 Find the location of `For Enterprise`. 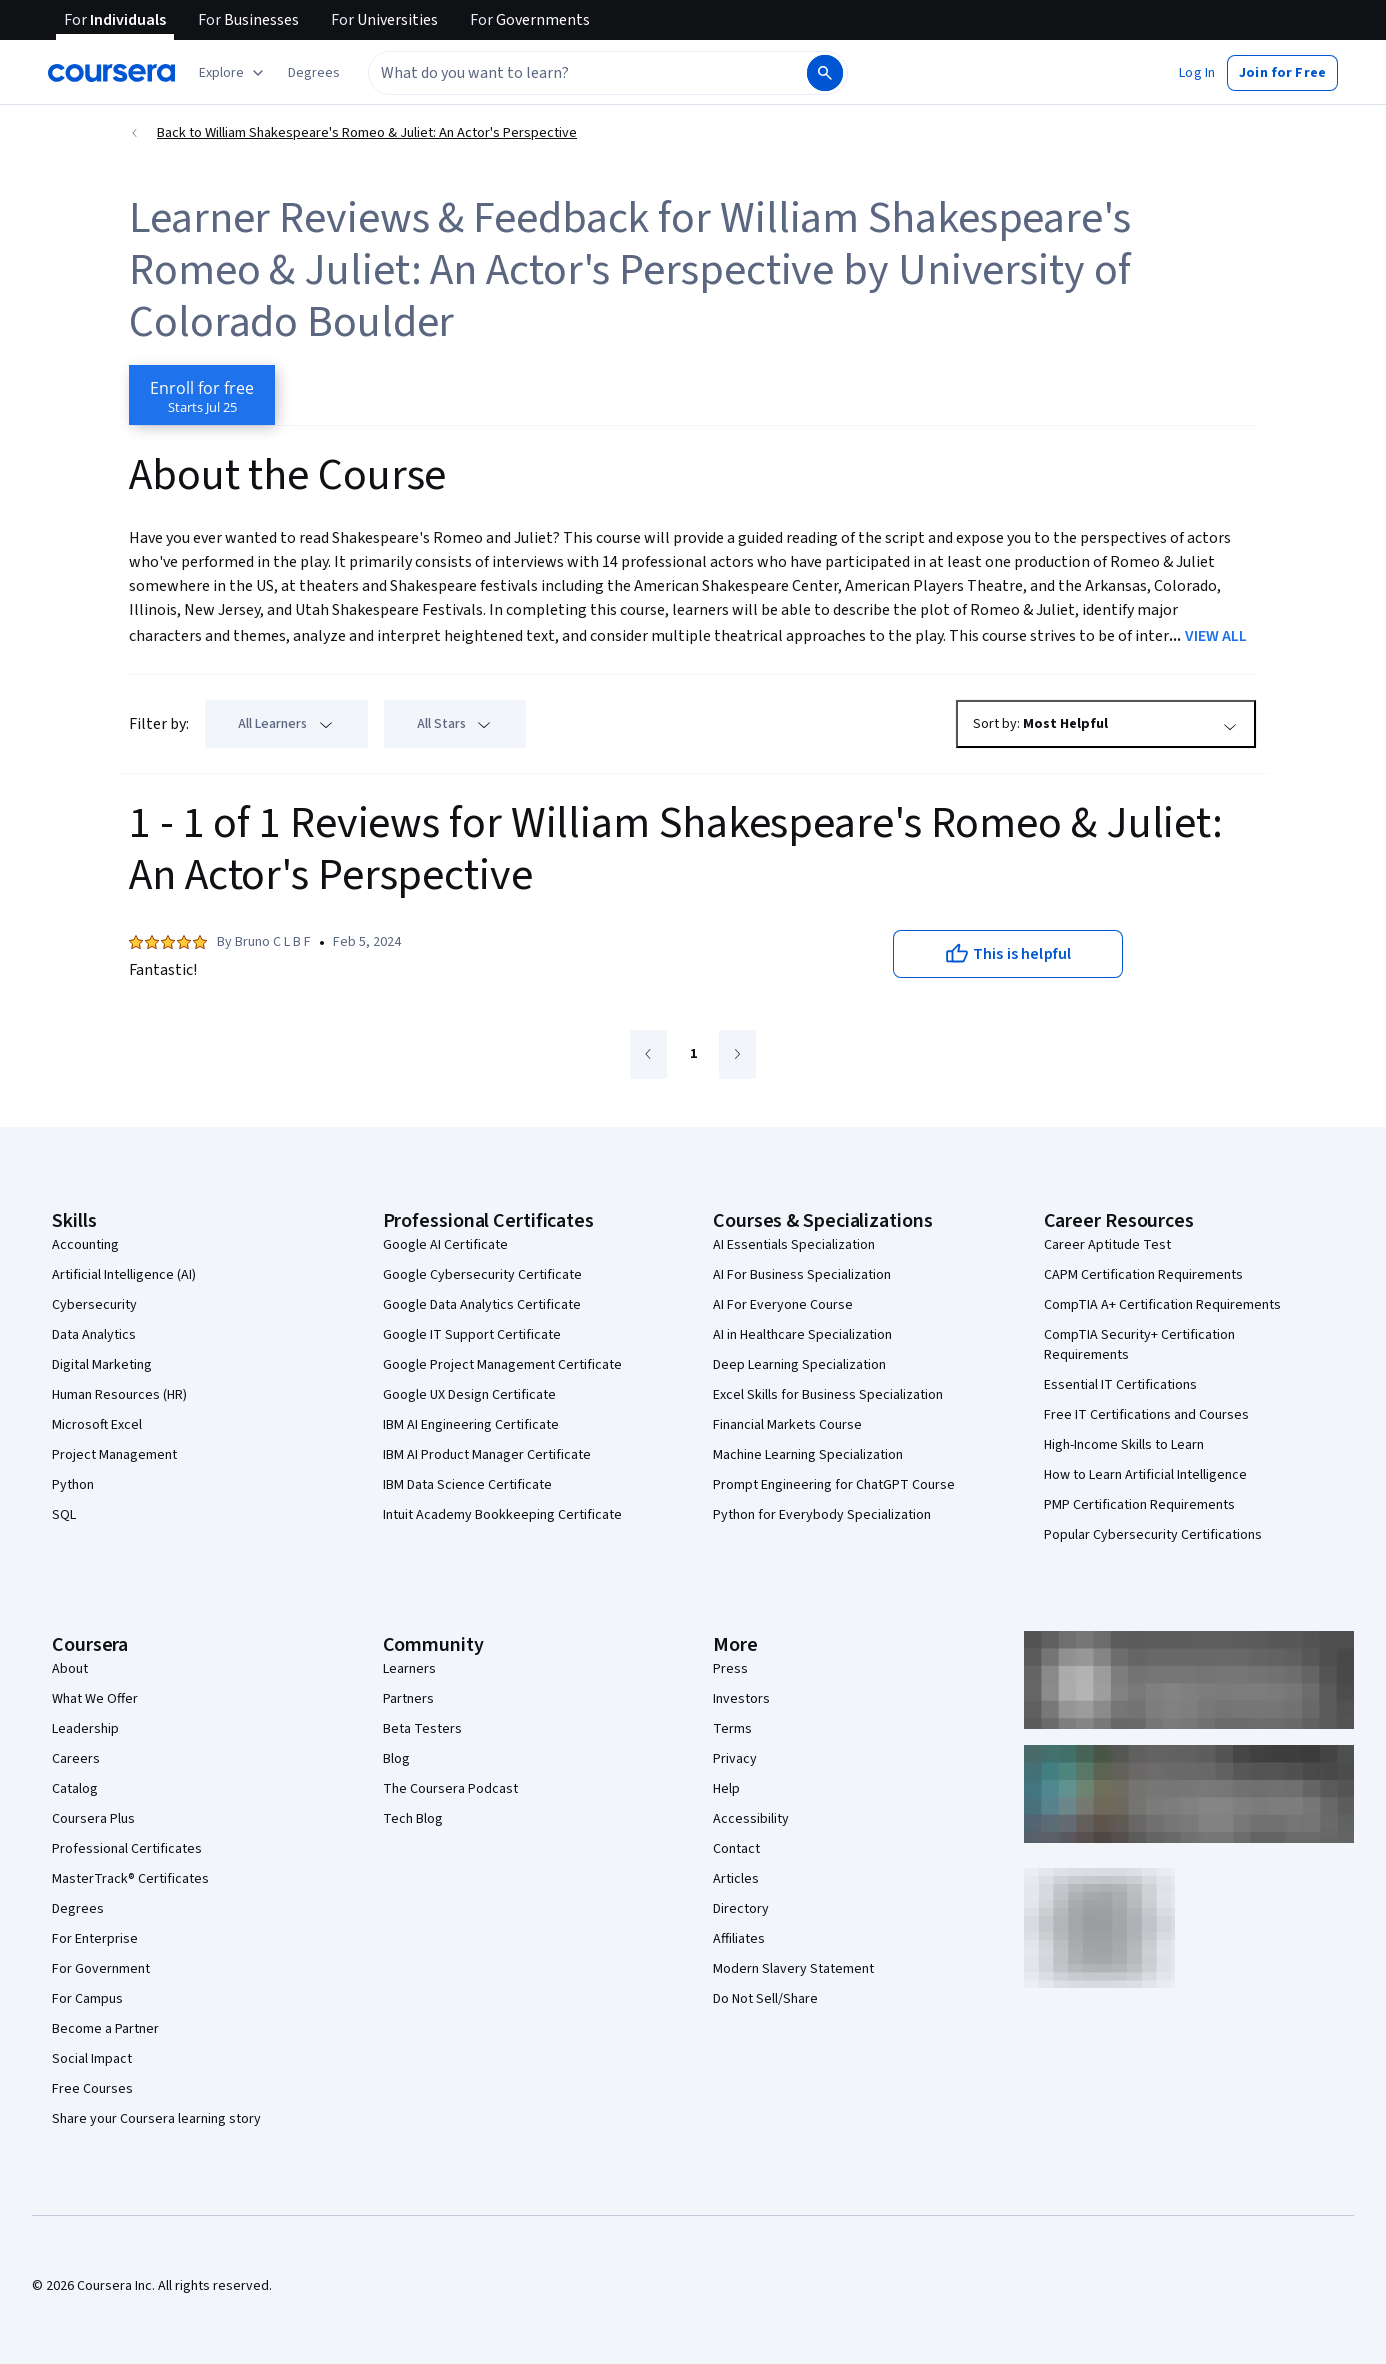

For Enterprise is located at coordinates (95, 1939).